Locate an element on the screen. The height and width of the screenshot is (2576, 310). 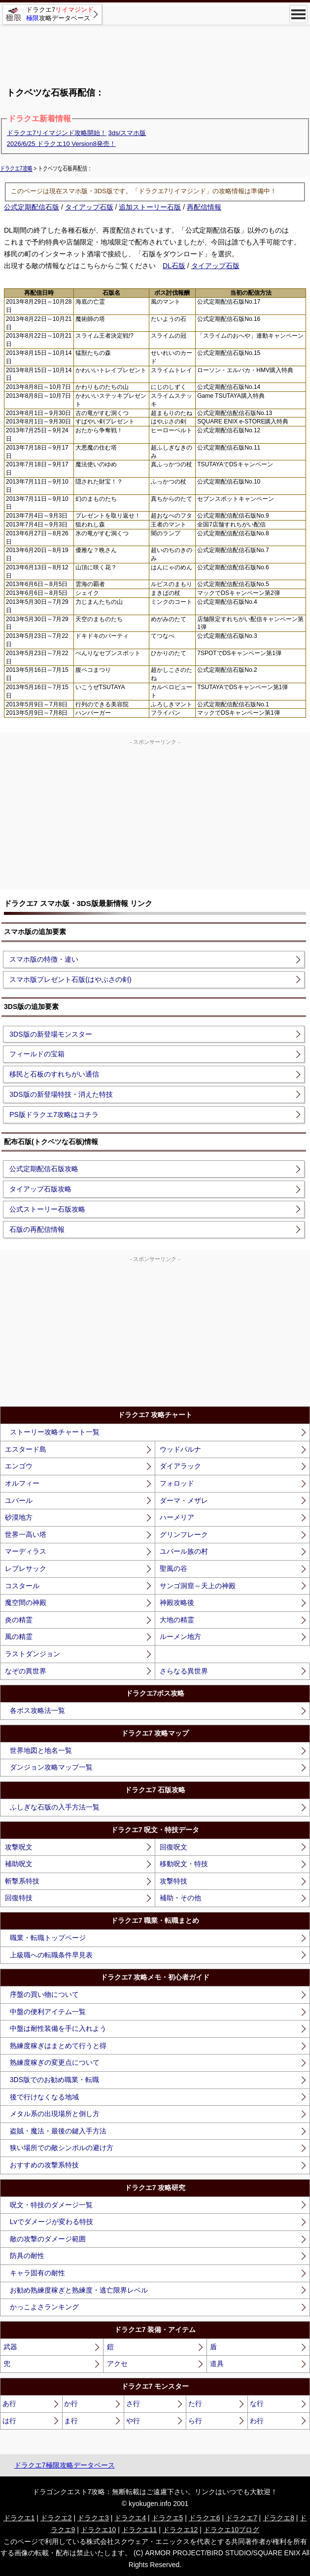
サンゴ洞窟～天上の神殿 is located at coordinates (198, 1586).